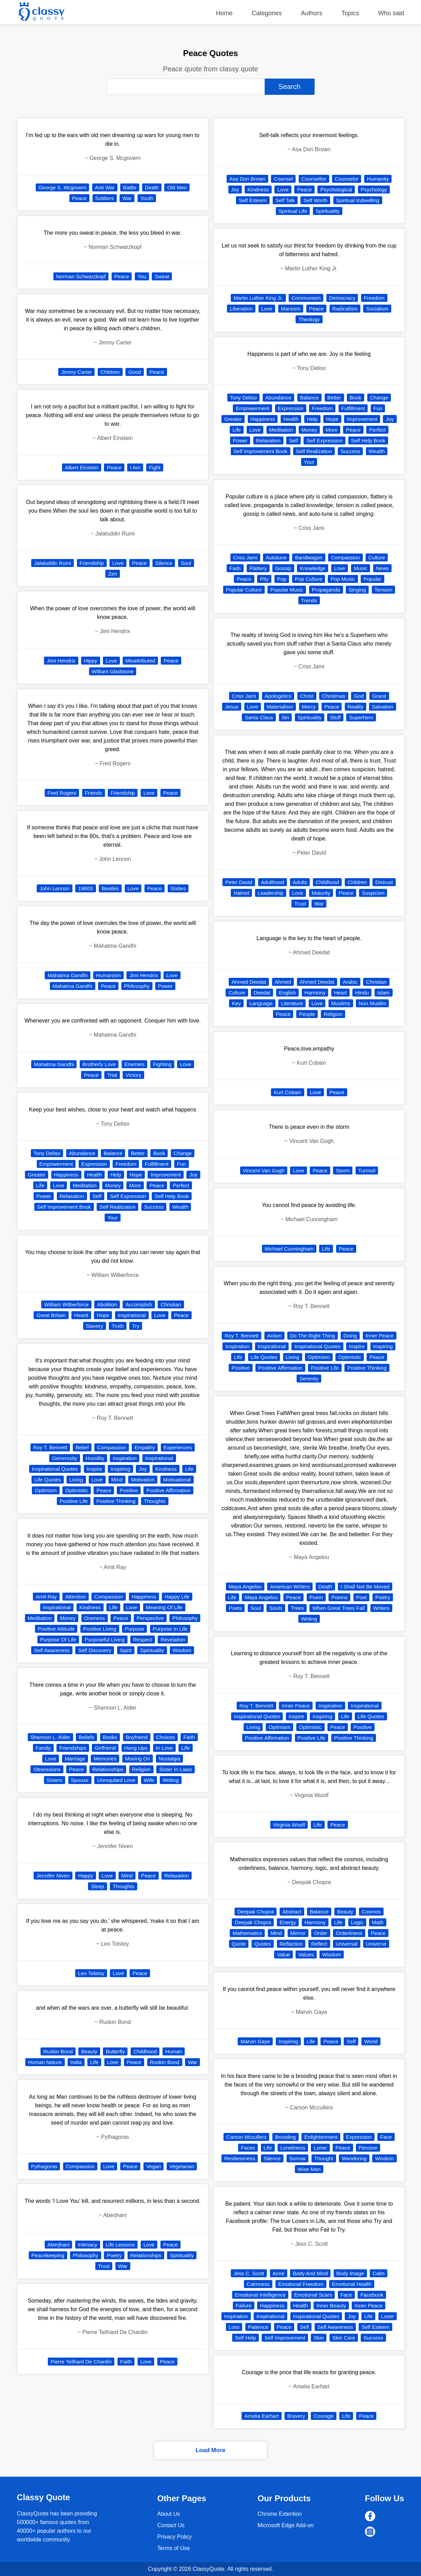  What do you see at coordinates (186, 563) in the screenshot?
I see `Soul` at bounding box center [186, 563].